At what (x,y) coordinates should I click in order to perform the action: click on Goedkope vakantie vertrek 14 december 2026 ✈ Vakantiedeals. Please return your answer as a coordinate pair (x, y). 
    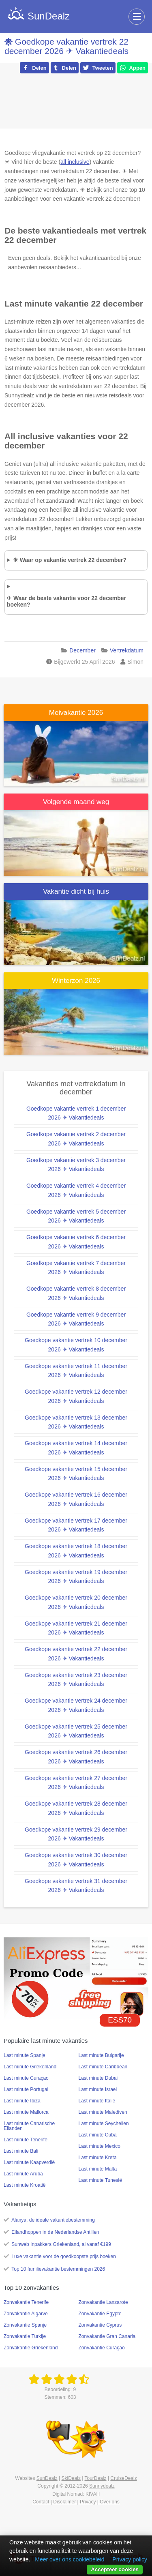
    Looking at the image, I should click on (76, 1448).